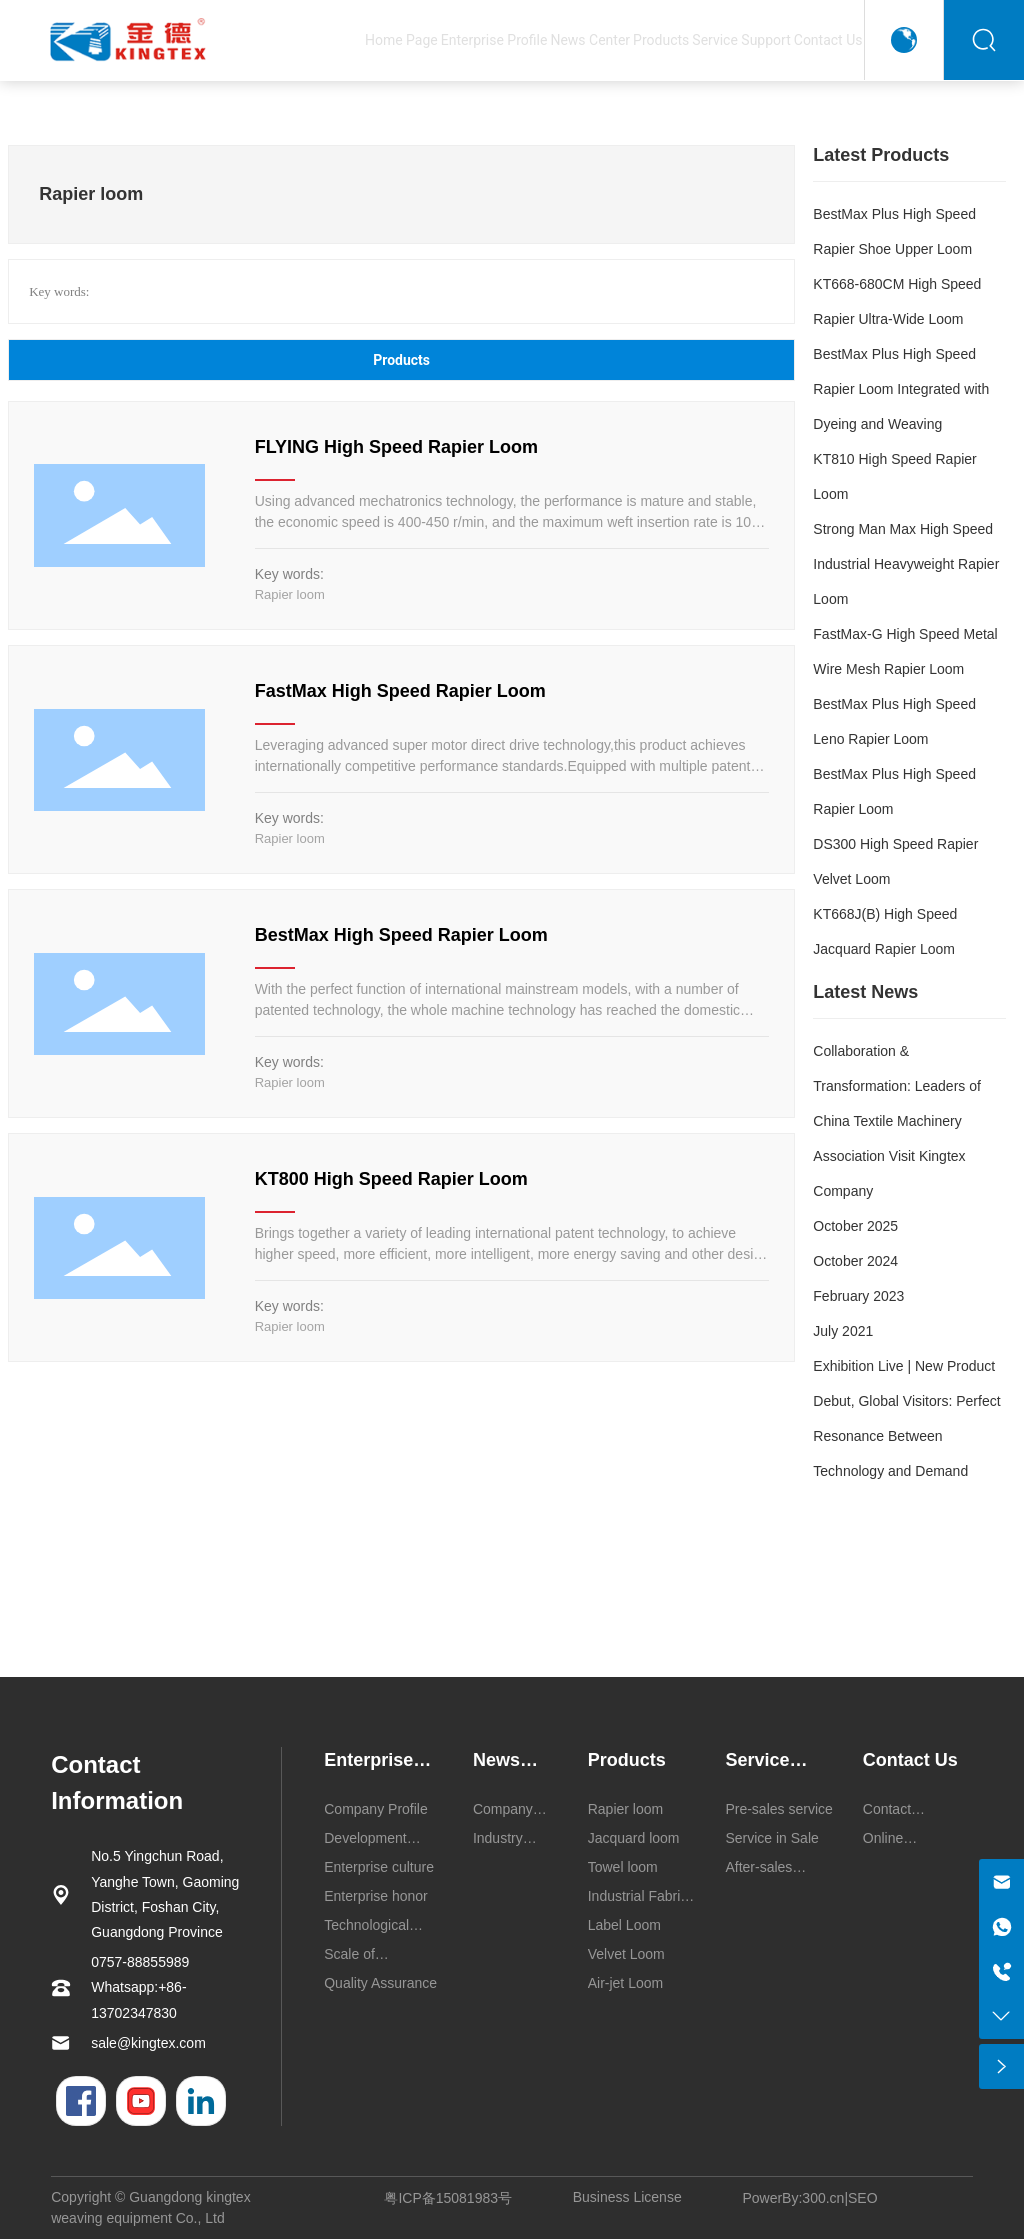 This screenshot has width=1024, height=2239. What do you see at coordinates (843, 1331) in the screenshot?
I see `July 2021` at bounding box center [843, 1331].